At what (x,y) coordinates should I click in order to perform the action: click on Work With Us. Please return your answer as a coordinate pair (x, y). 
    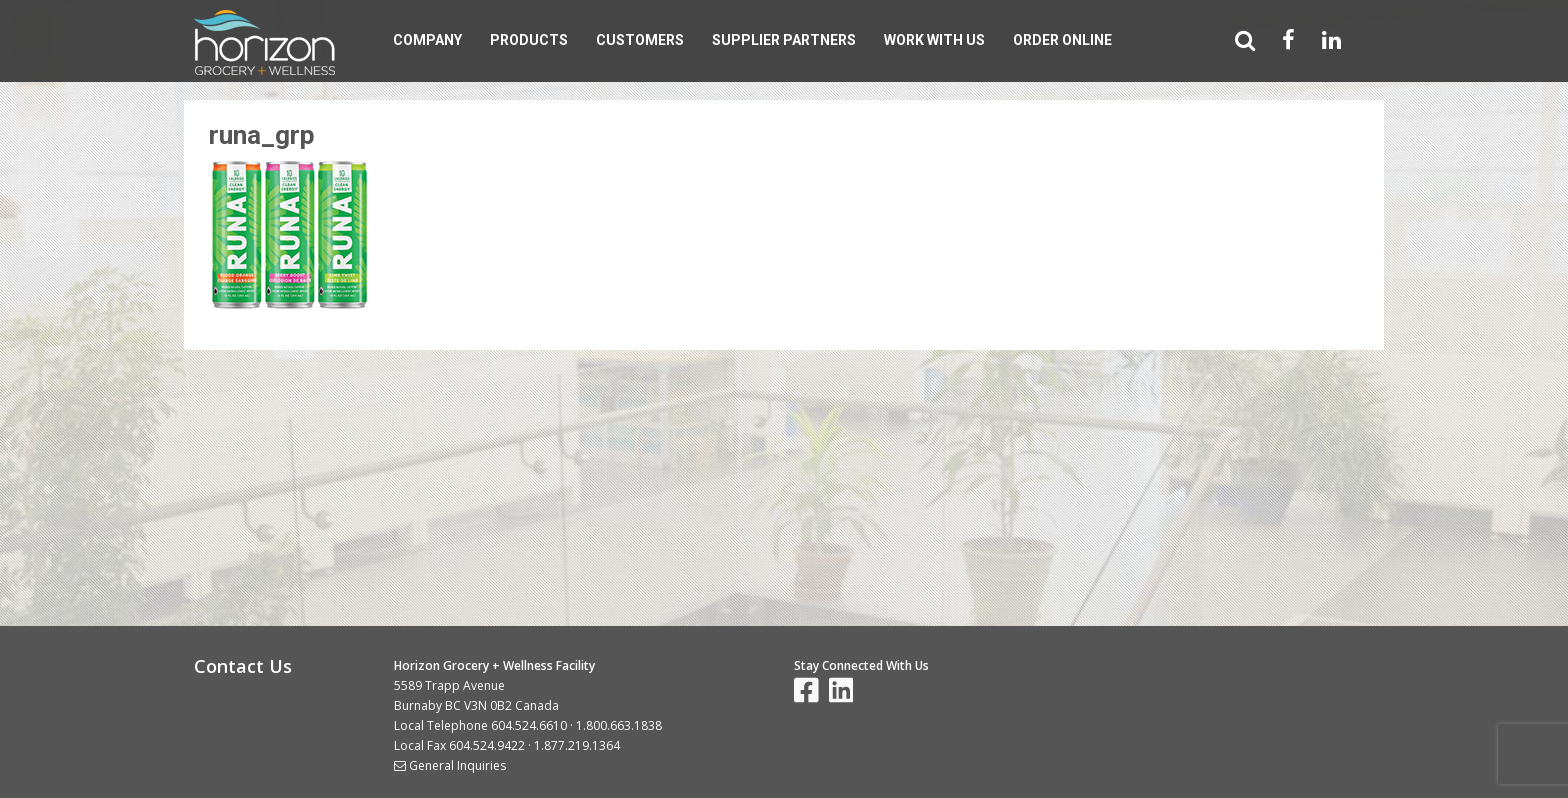
    Looking at the image, I should click on (934, 40).